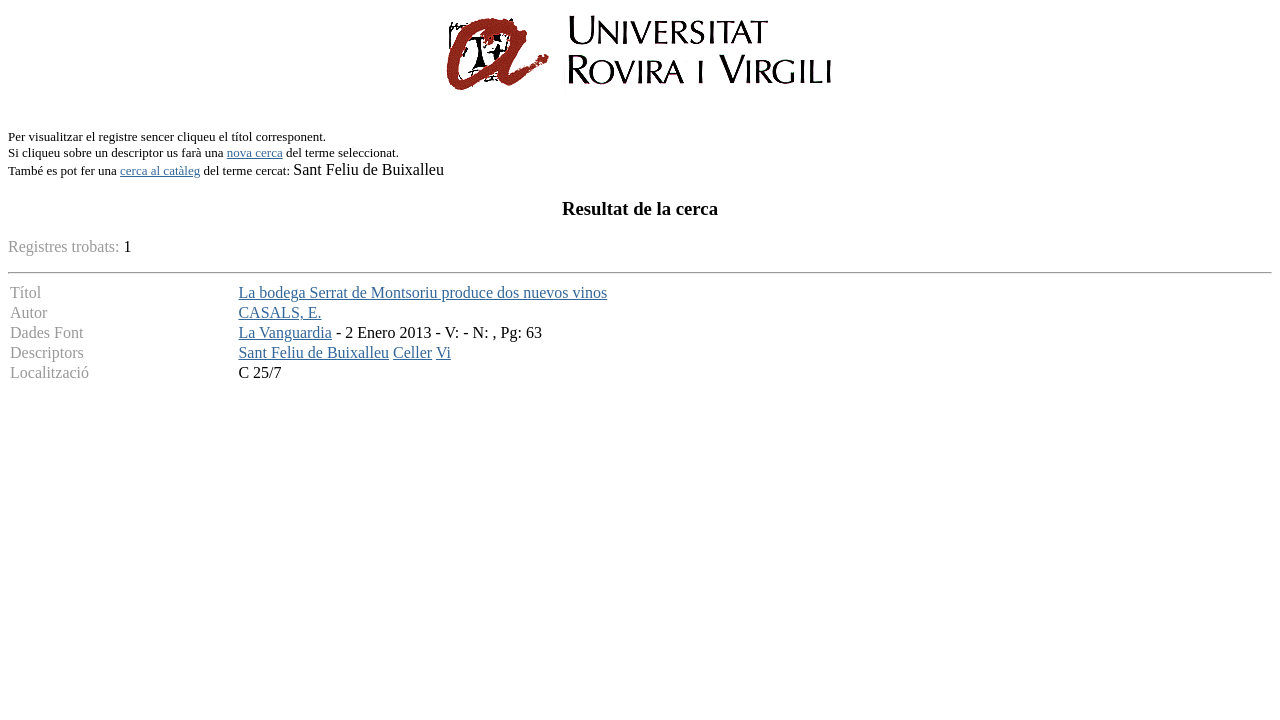 The image size is (1280, 720). Describe the element at coordinates (313, 352) in the screenshot. I see `Sant Feliu de Buixalleu` at that location.